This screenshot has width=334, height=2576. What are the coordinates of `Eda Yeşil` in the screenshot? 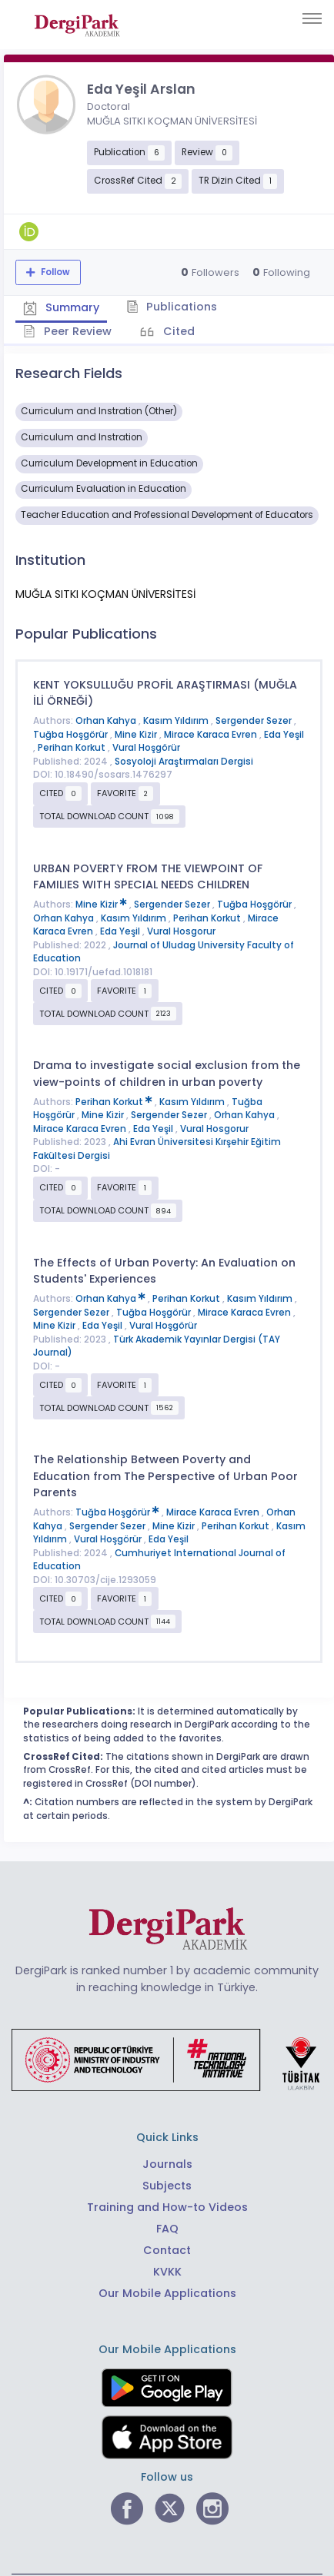 It's located at (284, 735).